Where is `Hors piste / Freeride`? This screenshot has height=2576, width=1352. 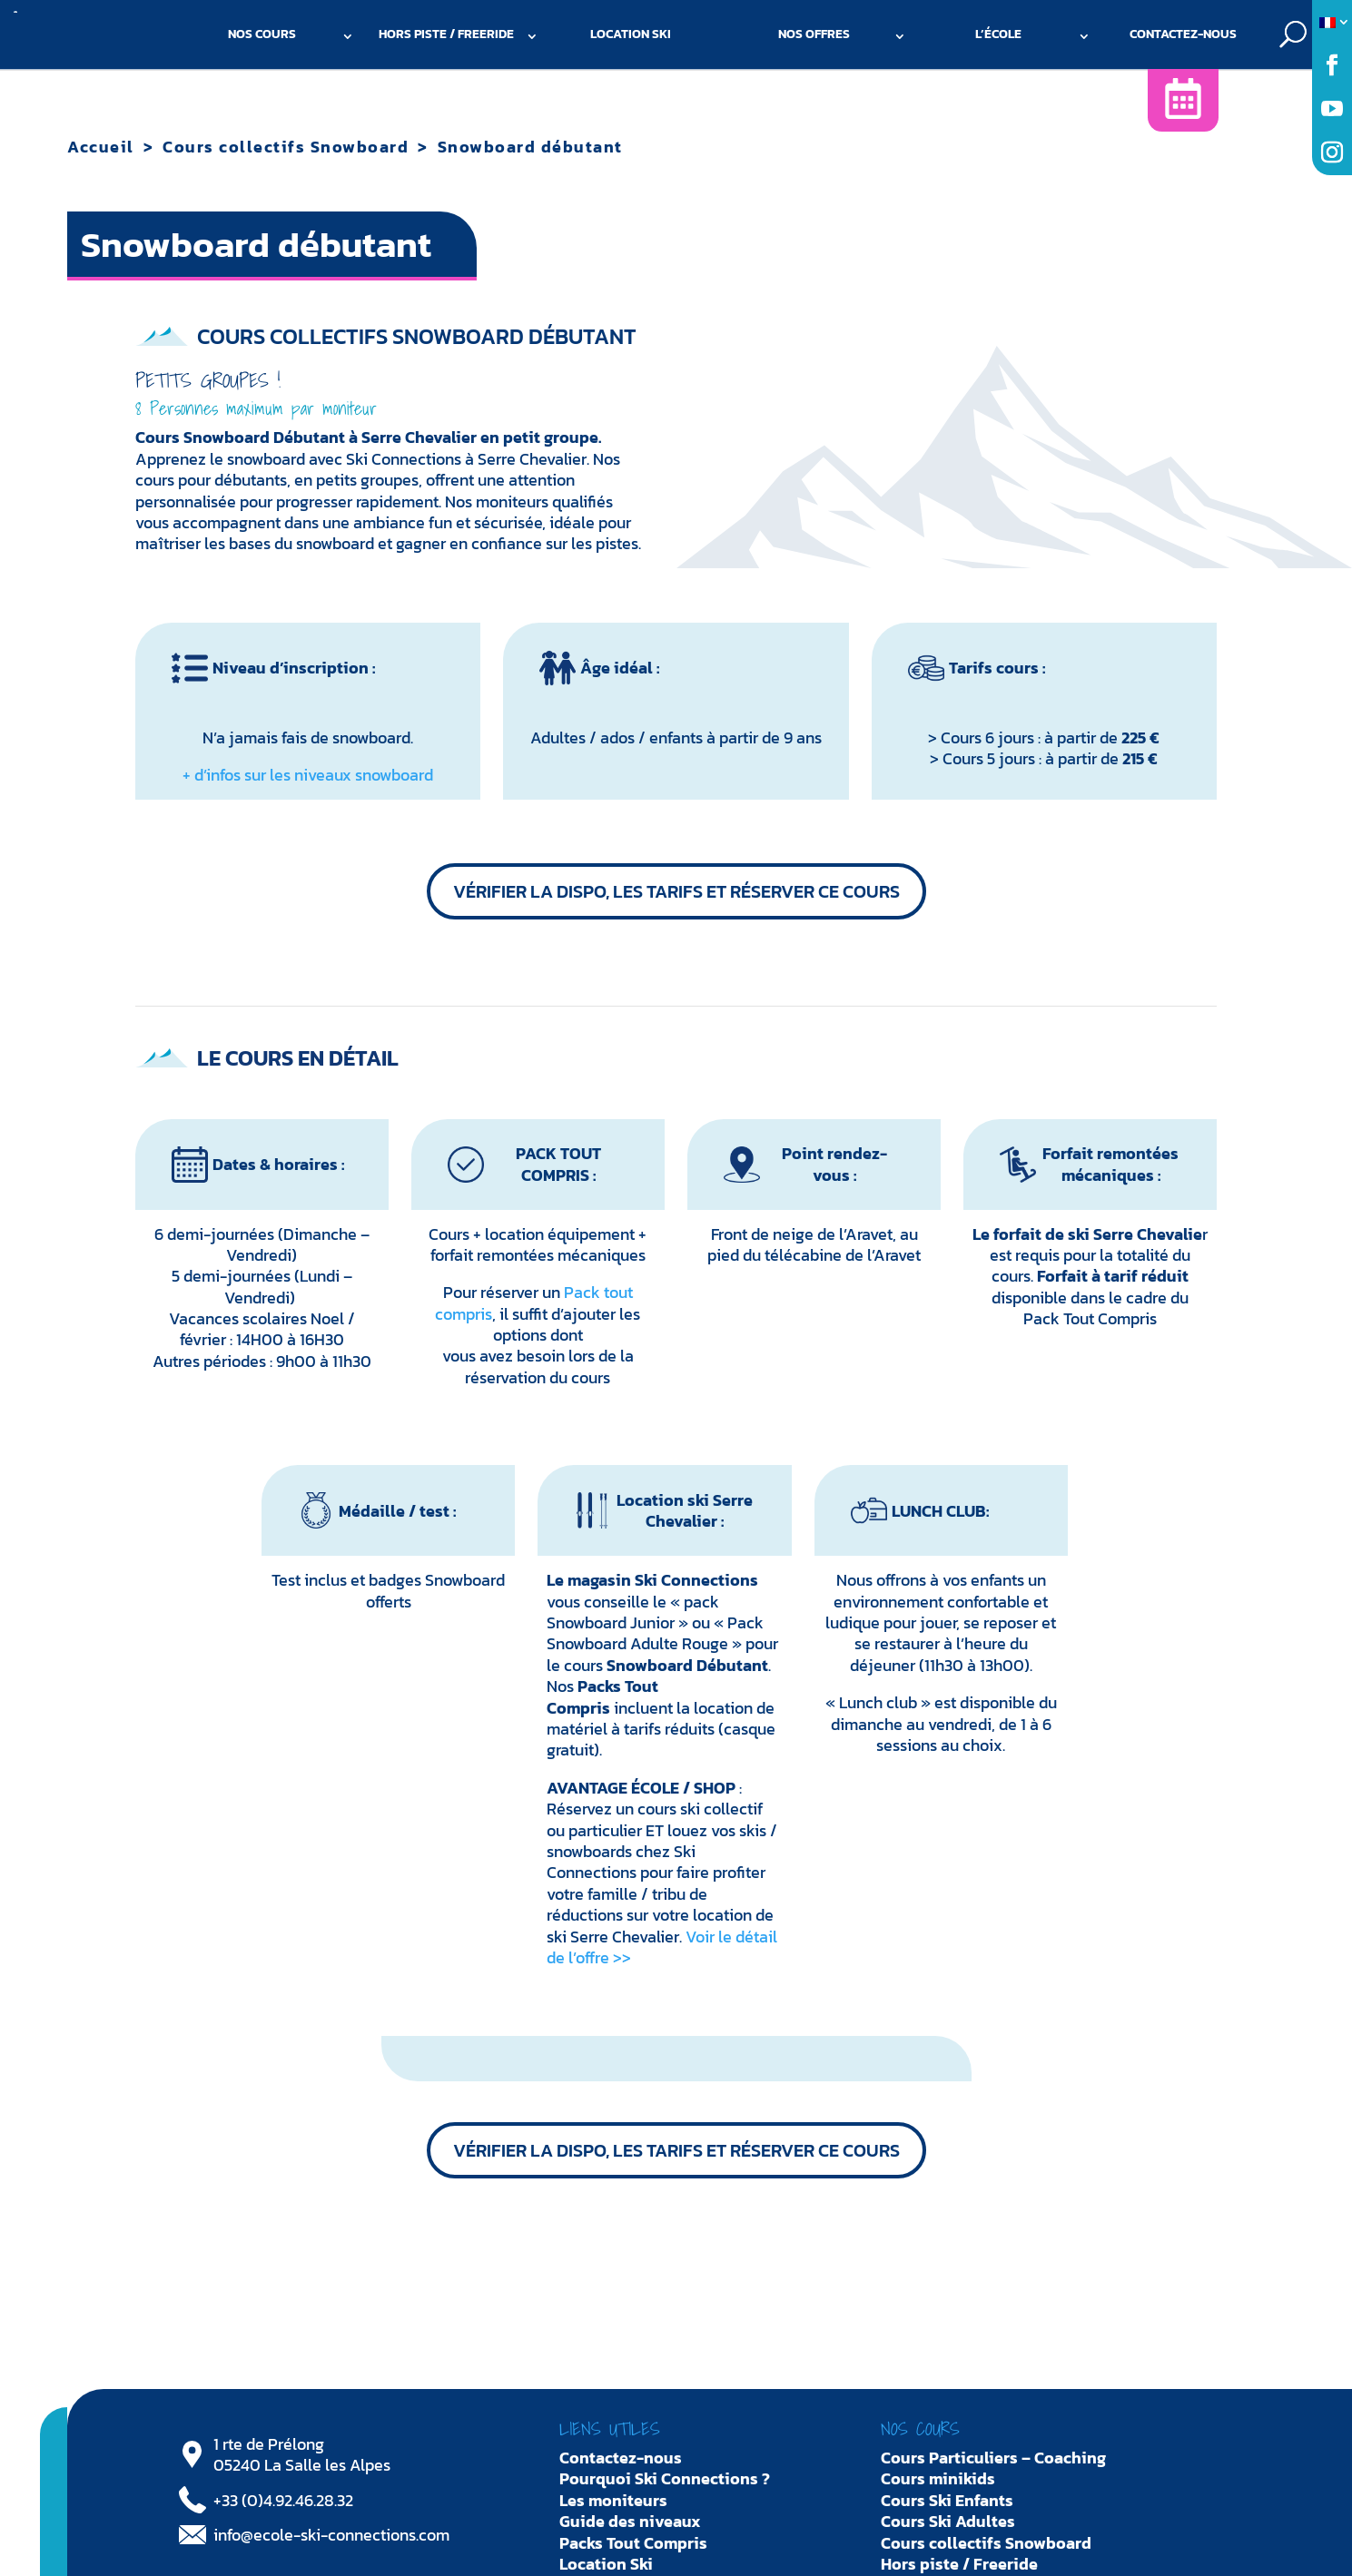
Hors piste / Freeride is located at coordinates (446, 34).